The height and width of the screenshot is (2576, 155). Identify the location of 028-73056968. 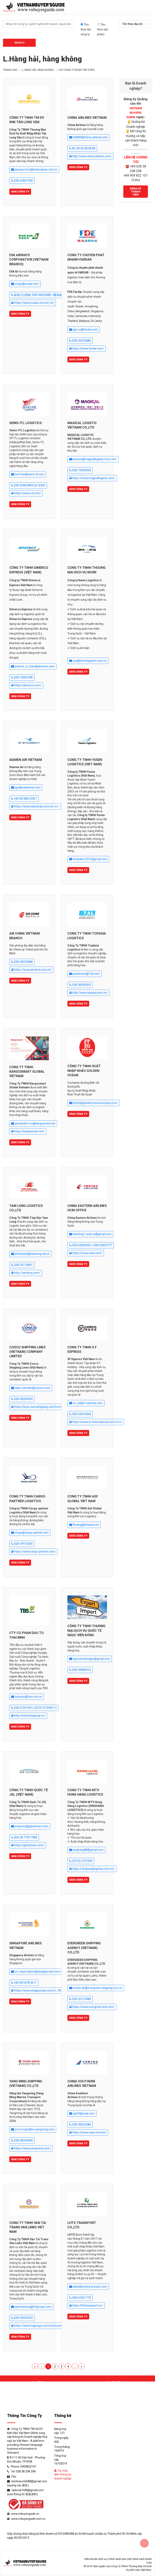
(80, 470).